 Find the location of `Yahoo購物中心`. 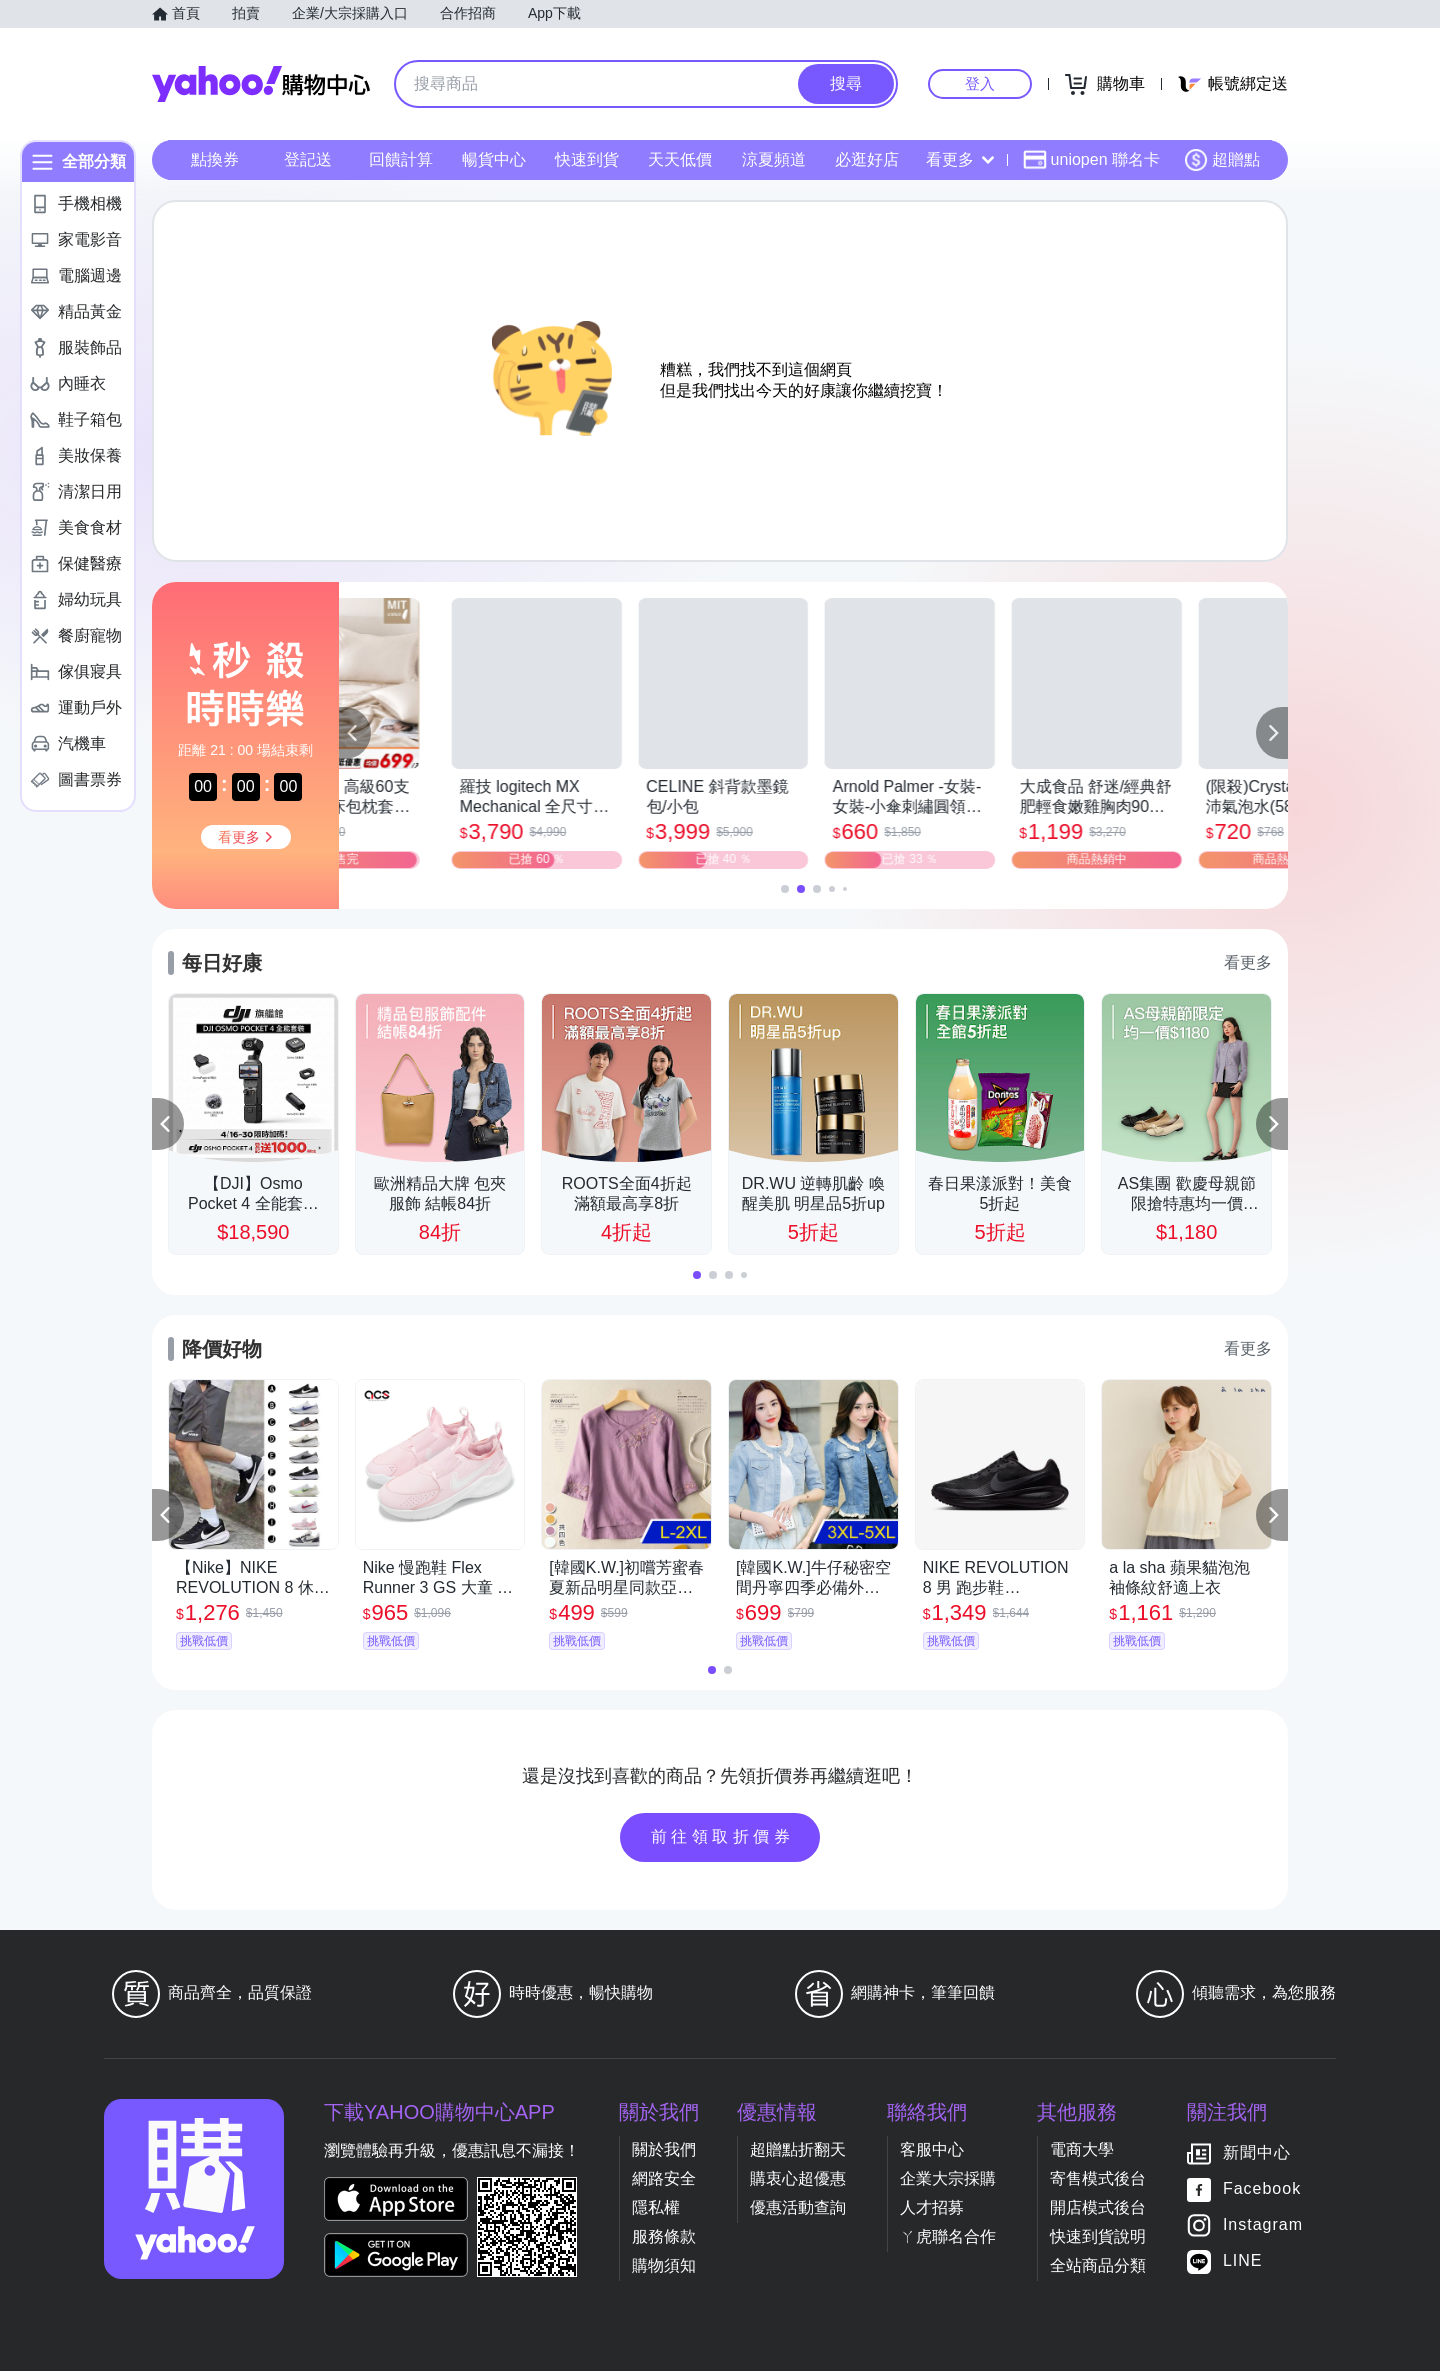

Yahoo購物中心 is located at coordinates (261, 84).